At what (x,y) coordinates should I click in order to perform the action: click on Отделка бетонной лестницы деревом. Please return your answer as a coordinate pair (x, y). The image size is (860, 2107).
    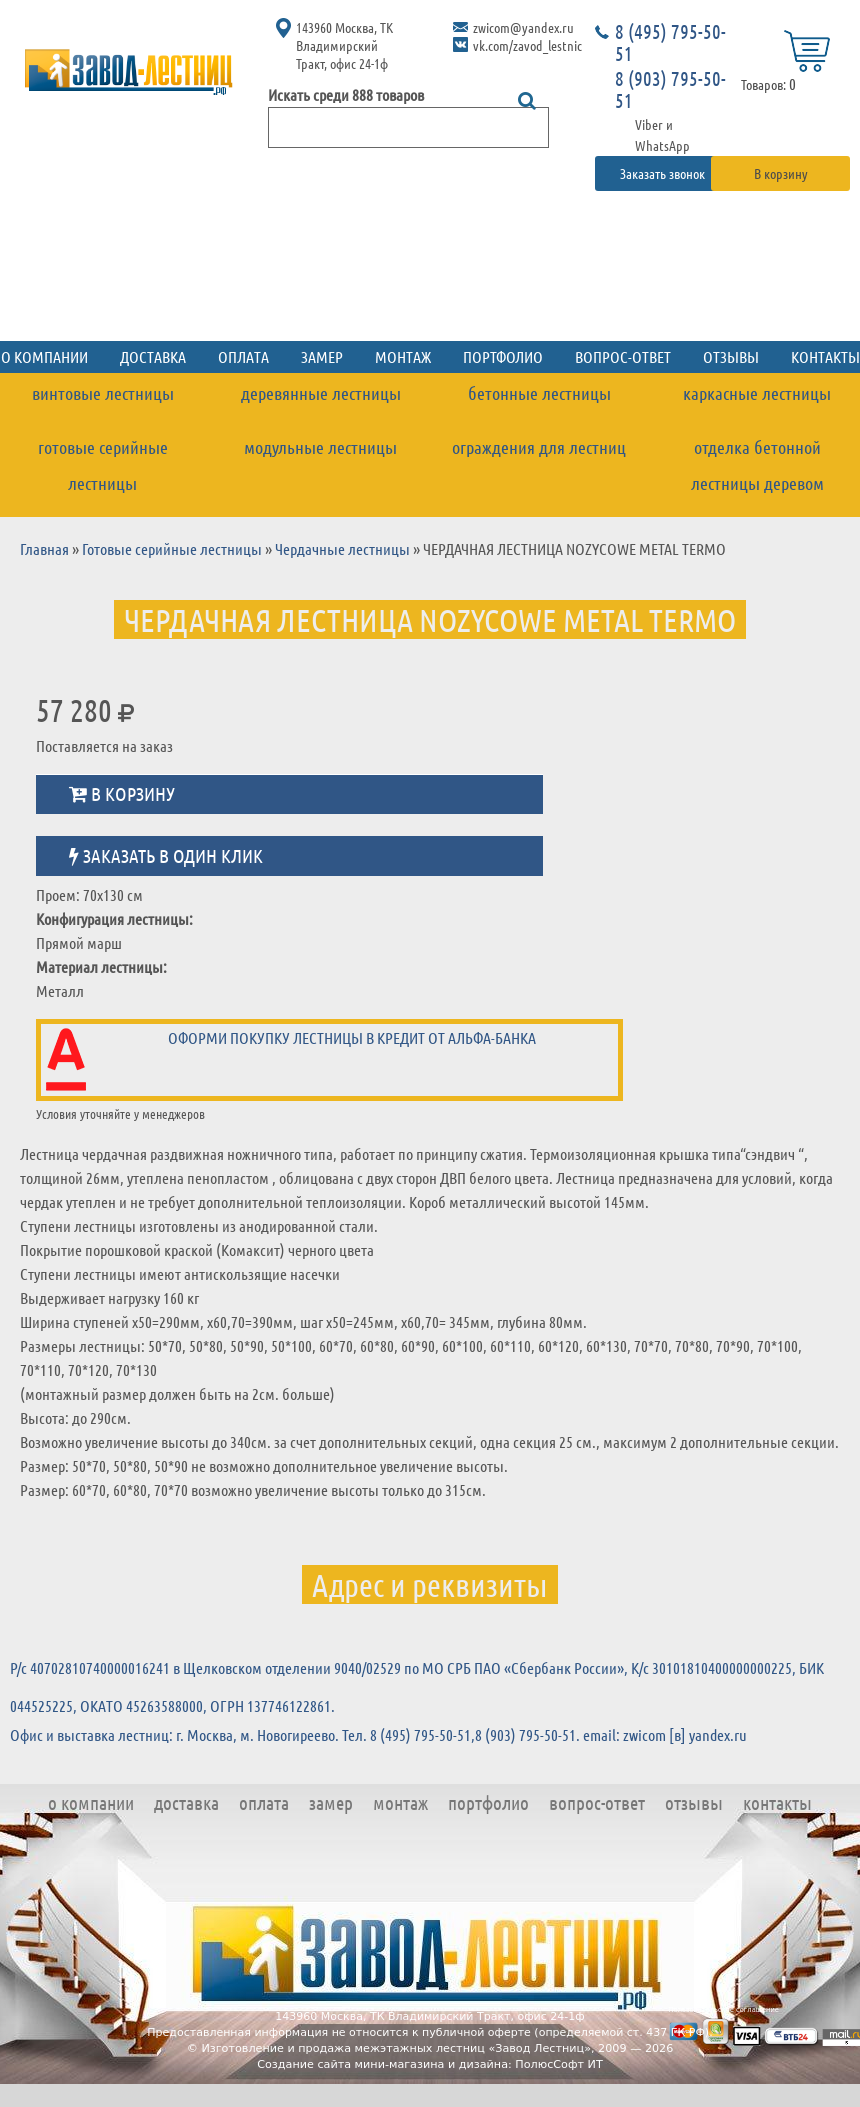
    Looking at the image, I should click on (757, 465).